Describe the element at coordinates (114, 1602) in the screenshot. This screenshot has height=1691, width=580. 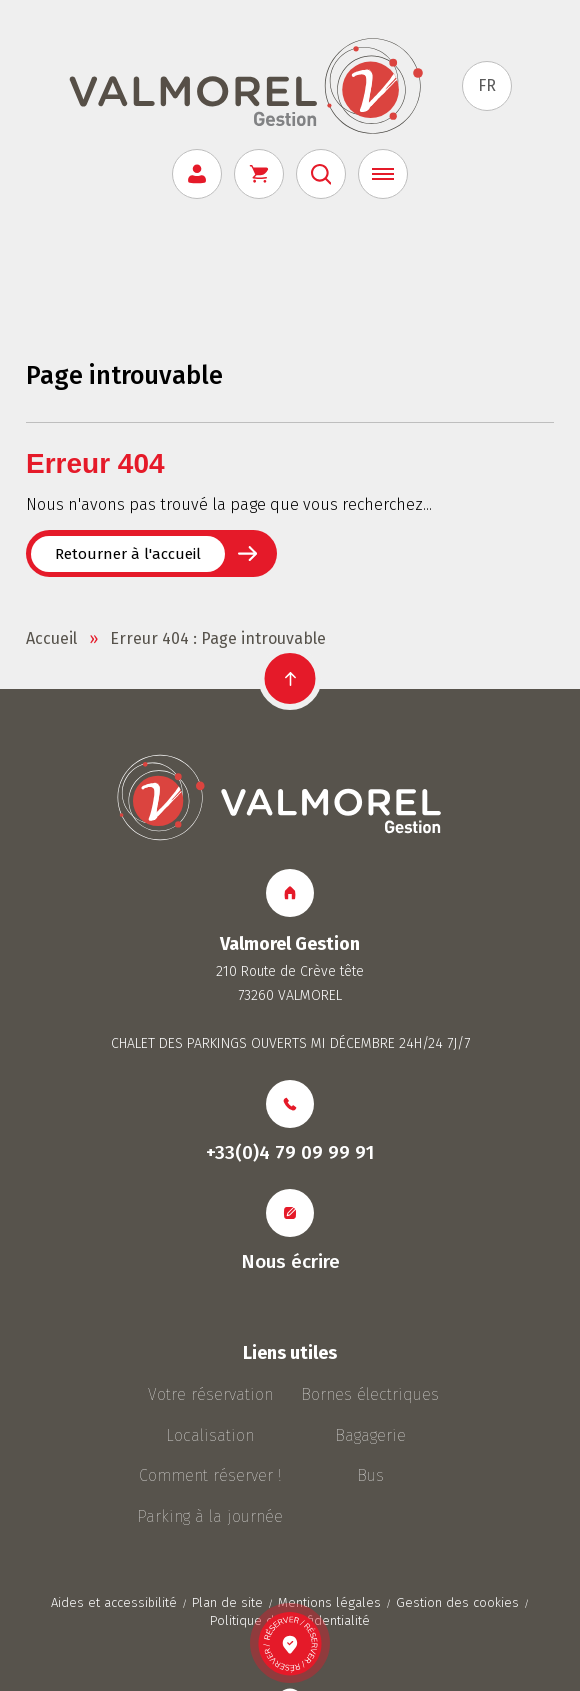
I see `Aides et accessibilité` at that location.